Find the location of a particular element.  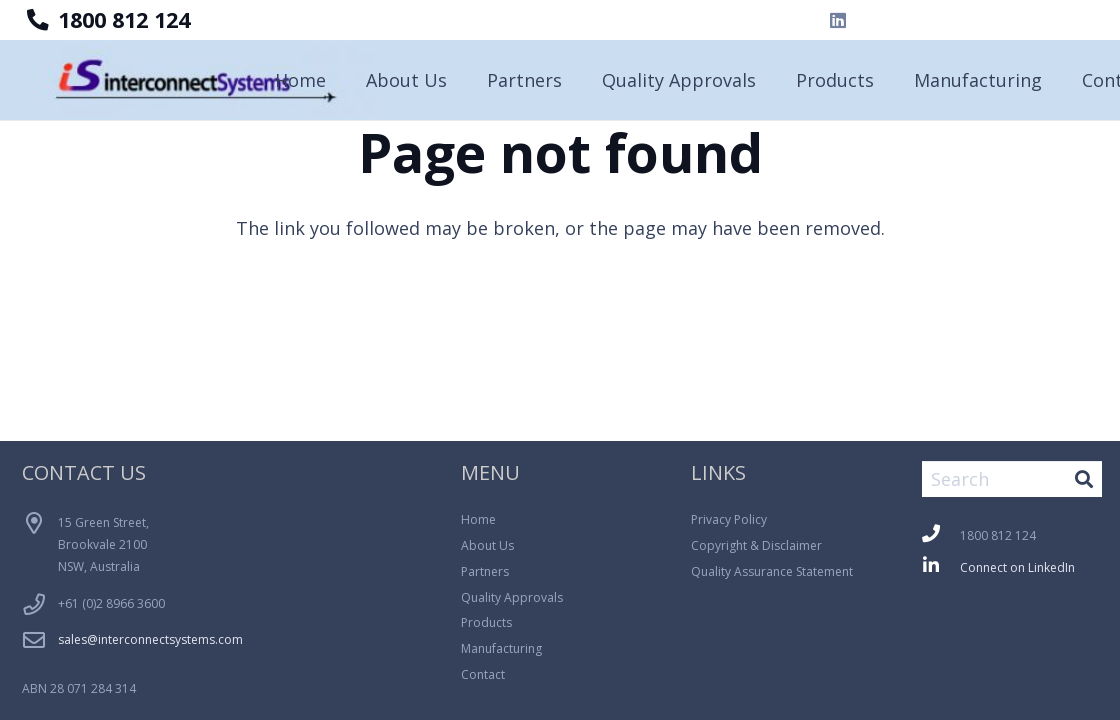

Manufacturing is located at coordinates (501, 648).